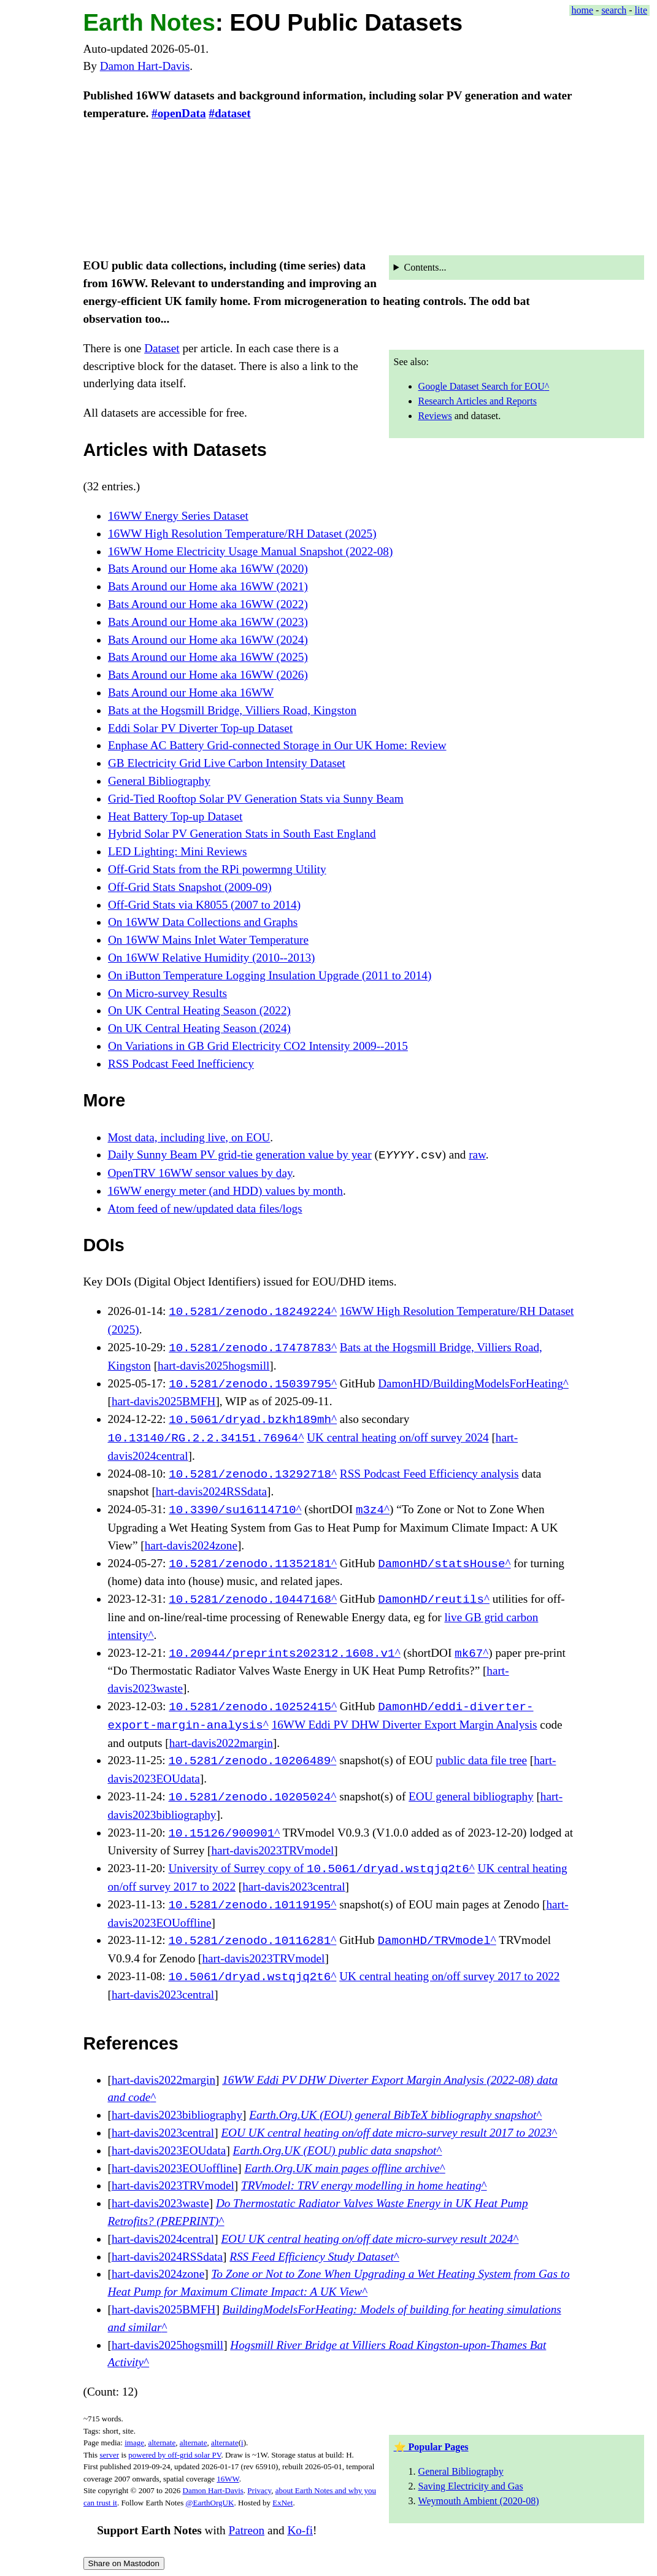  What do you see at coordinates (449, 1976) in the screenshot?
I see `UK central heating on/off survey 2017 to 2022` at bounding box center [449, 1976].